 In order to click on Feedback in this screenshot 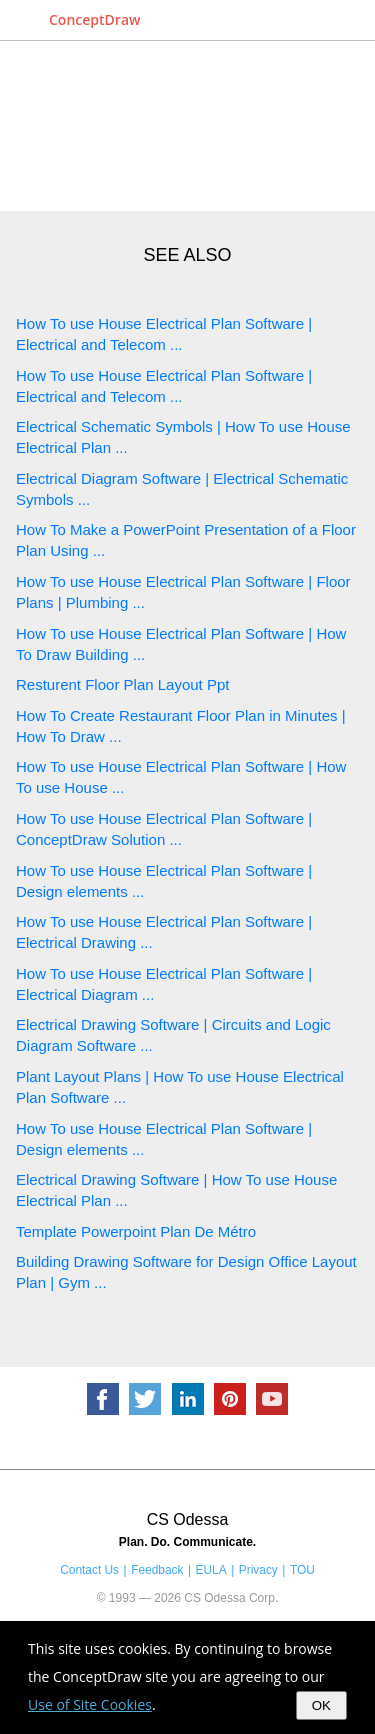, I will do `click(157, 1570)`.